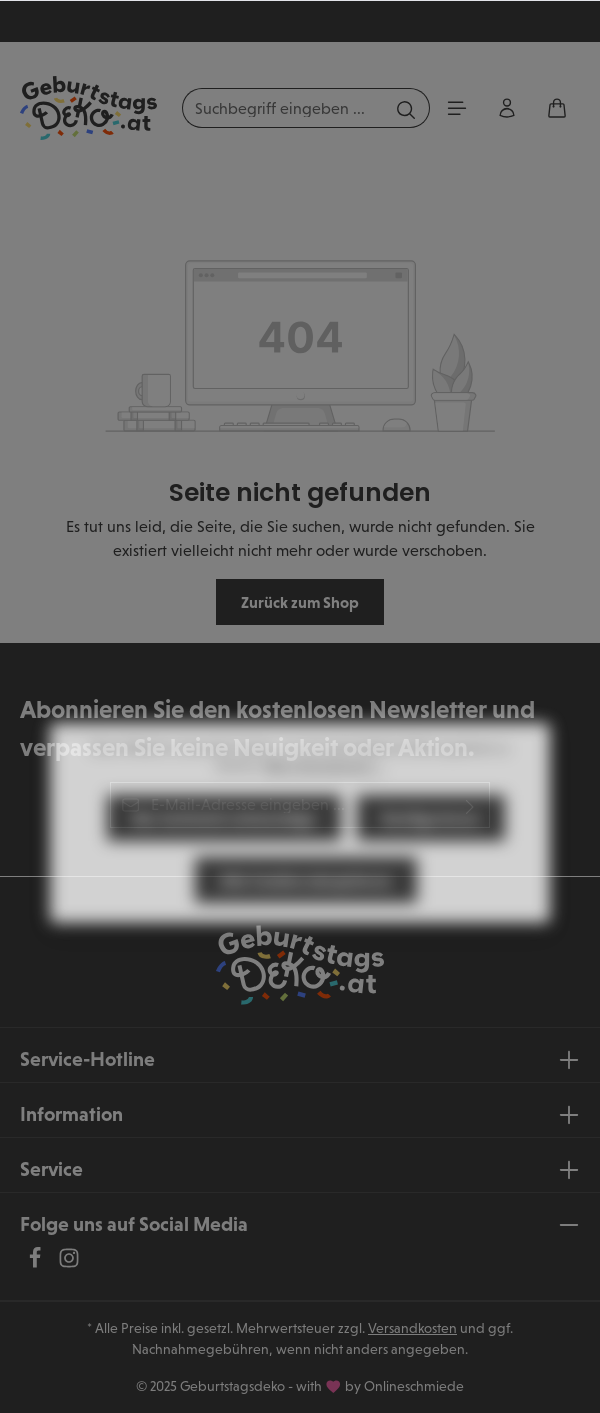 The image size is (600, 1413). Describe the element at coordinates (306, 915) in the screenshot. I see `Alle Cookies akzeptieren` at that location.